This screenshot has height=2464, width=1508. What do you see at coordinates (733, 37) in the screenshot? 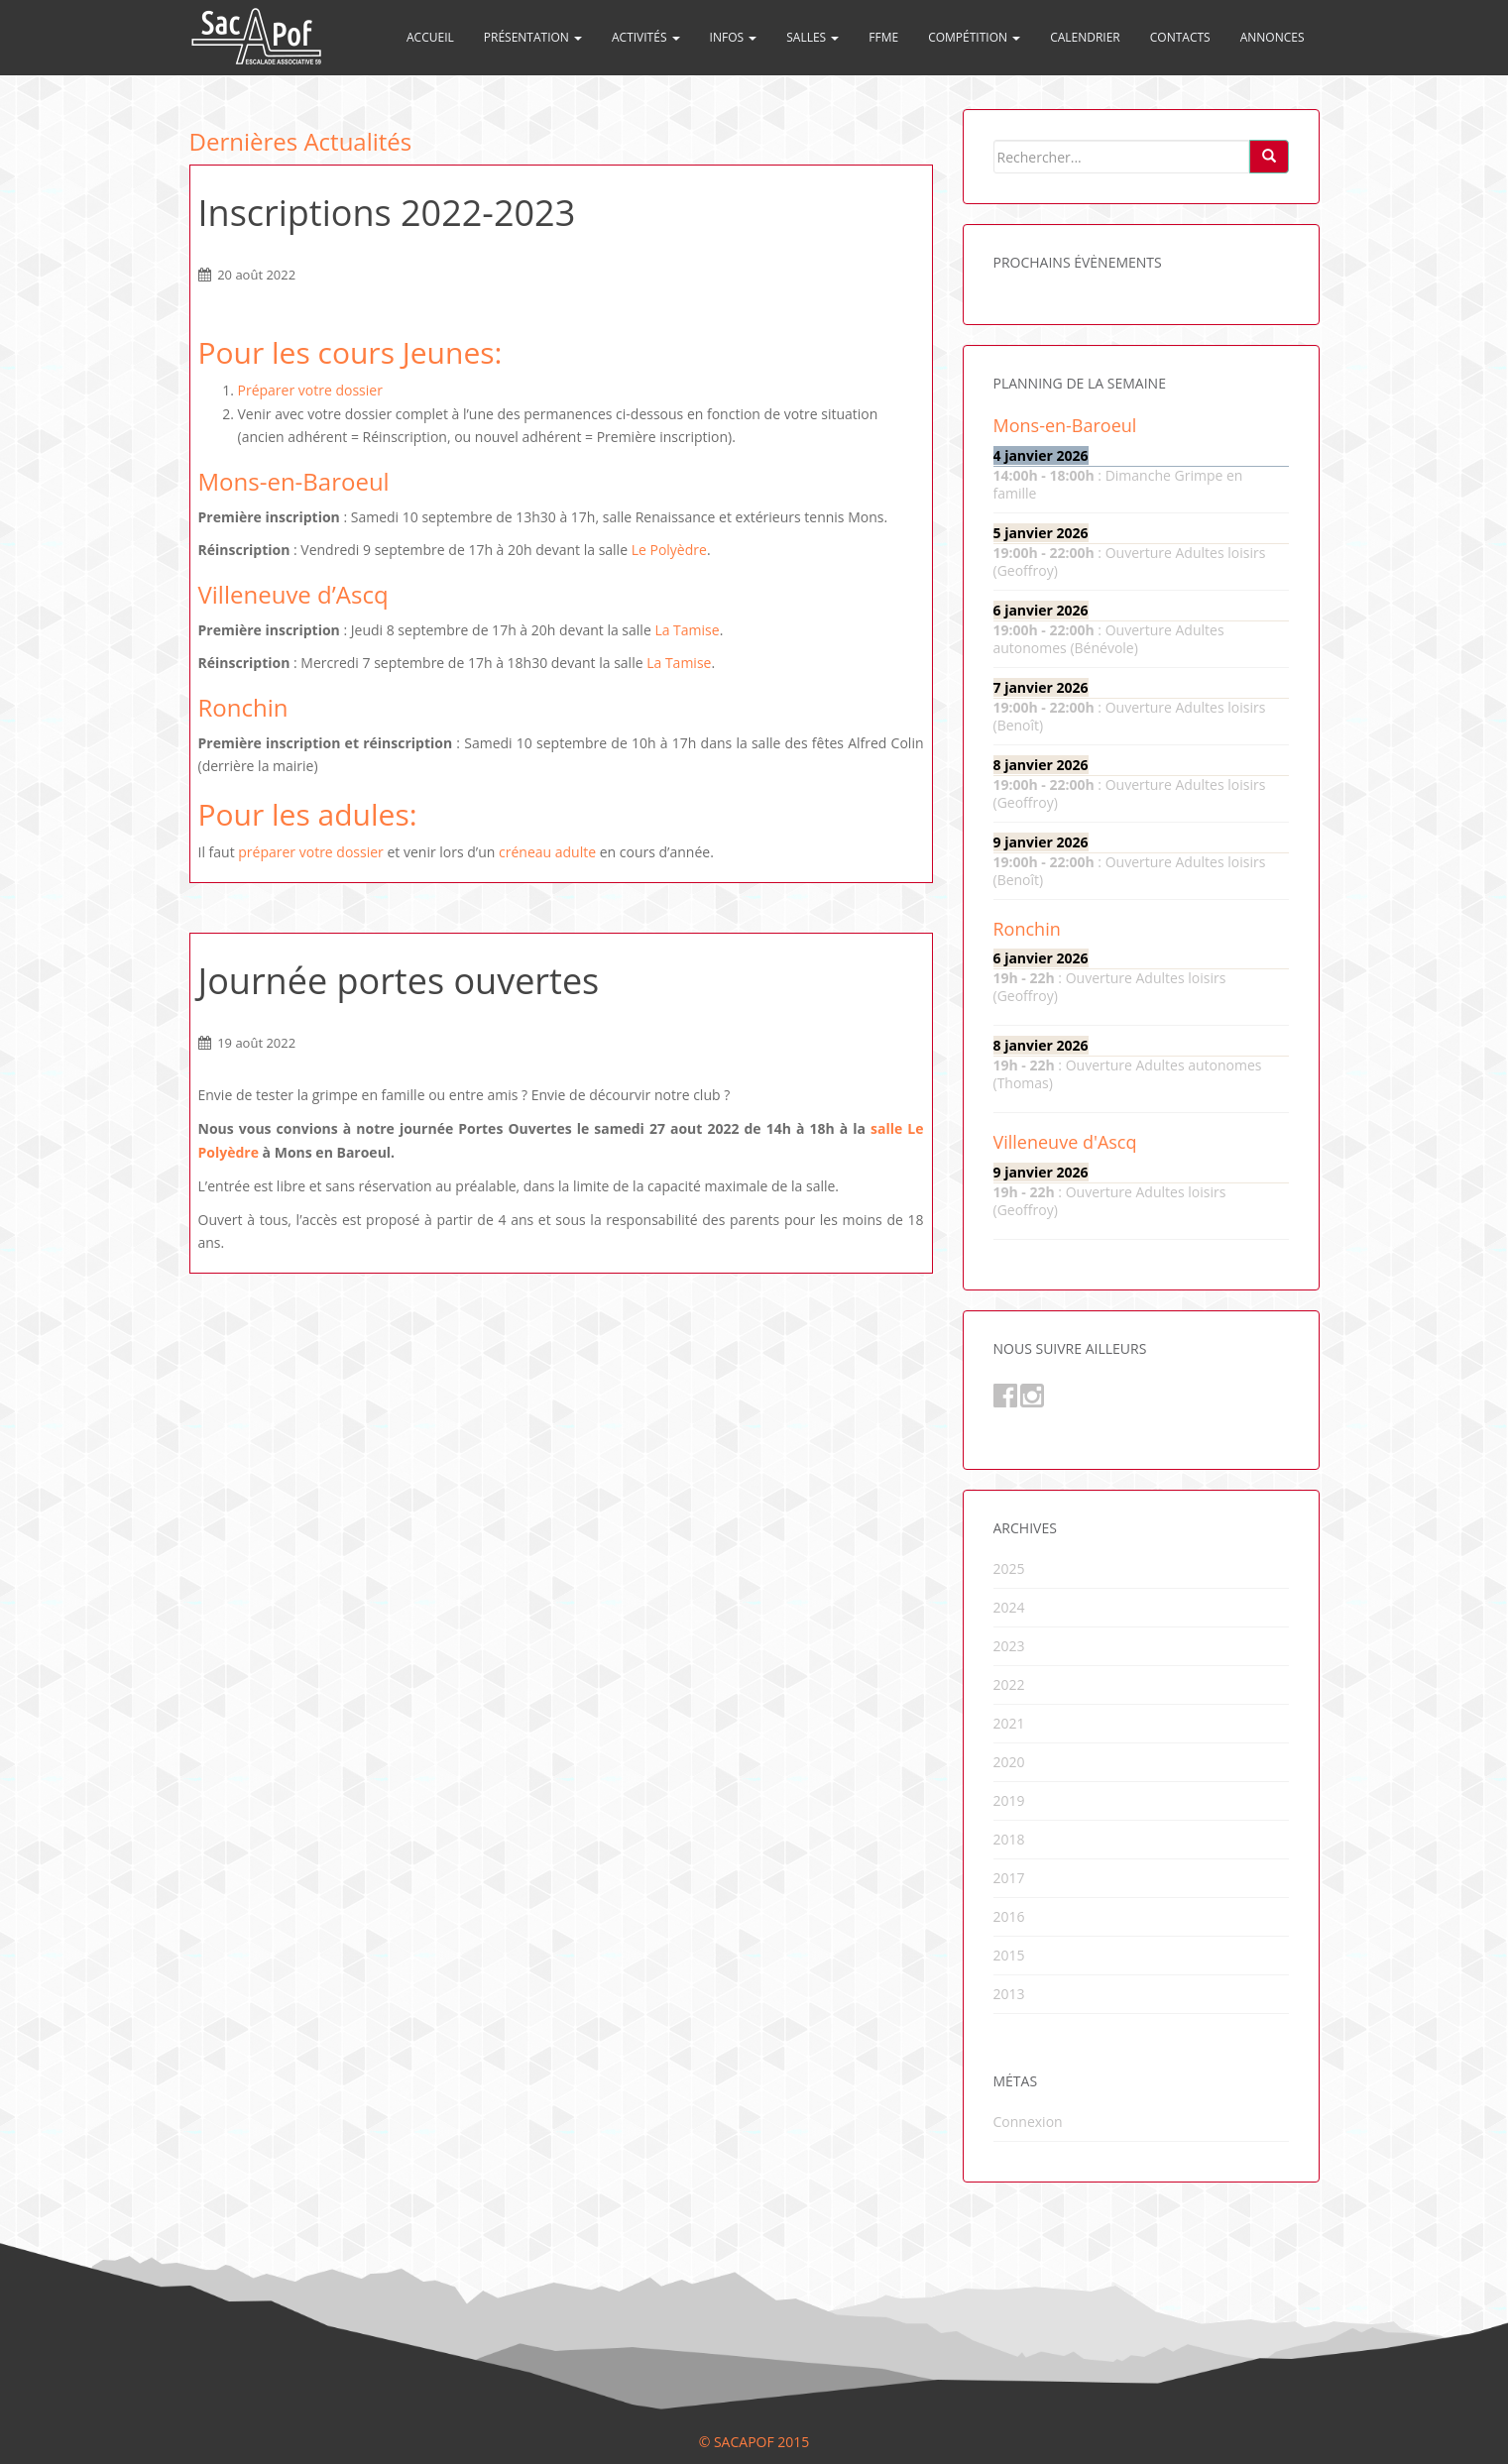
I see `Infos` at bounding box center [733, 37].